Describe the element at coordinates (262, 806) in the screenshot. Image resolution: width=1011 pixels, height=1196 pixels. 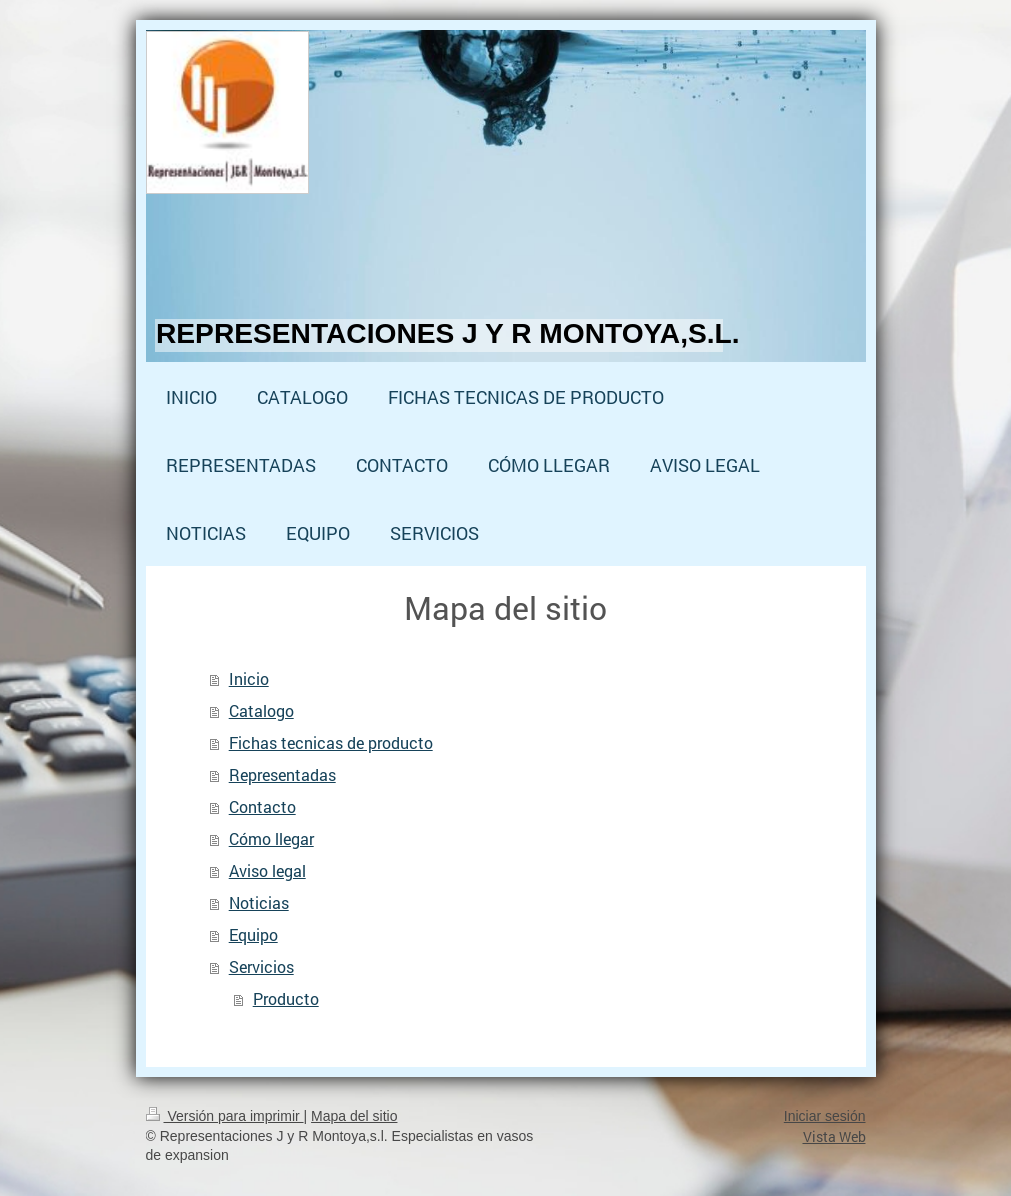
I see `Contacto` at that location.